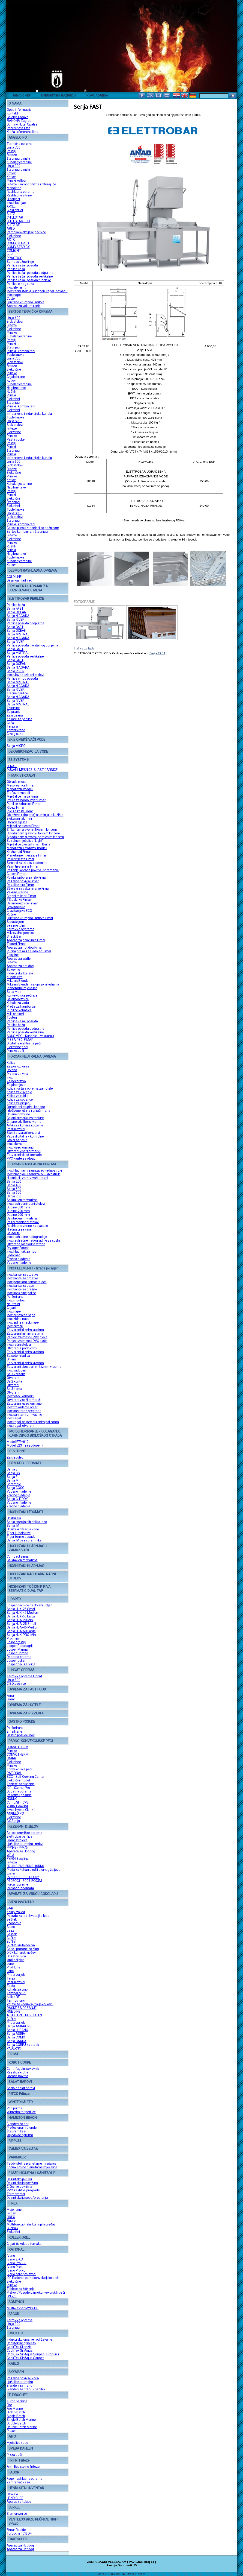 Image resolution: width=243 pixels, height=2576 pixels. Describe the element at coordinates (13, 1638) in the screenshot. I see `Pro mini` at that location.